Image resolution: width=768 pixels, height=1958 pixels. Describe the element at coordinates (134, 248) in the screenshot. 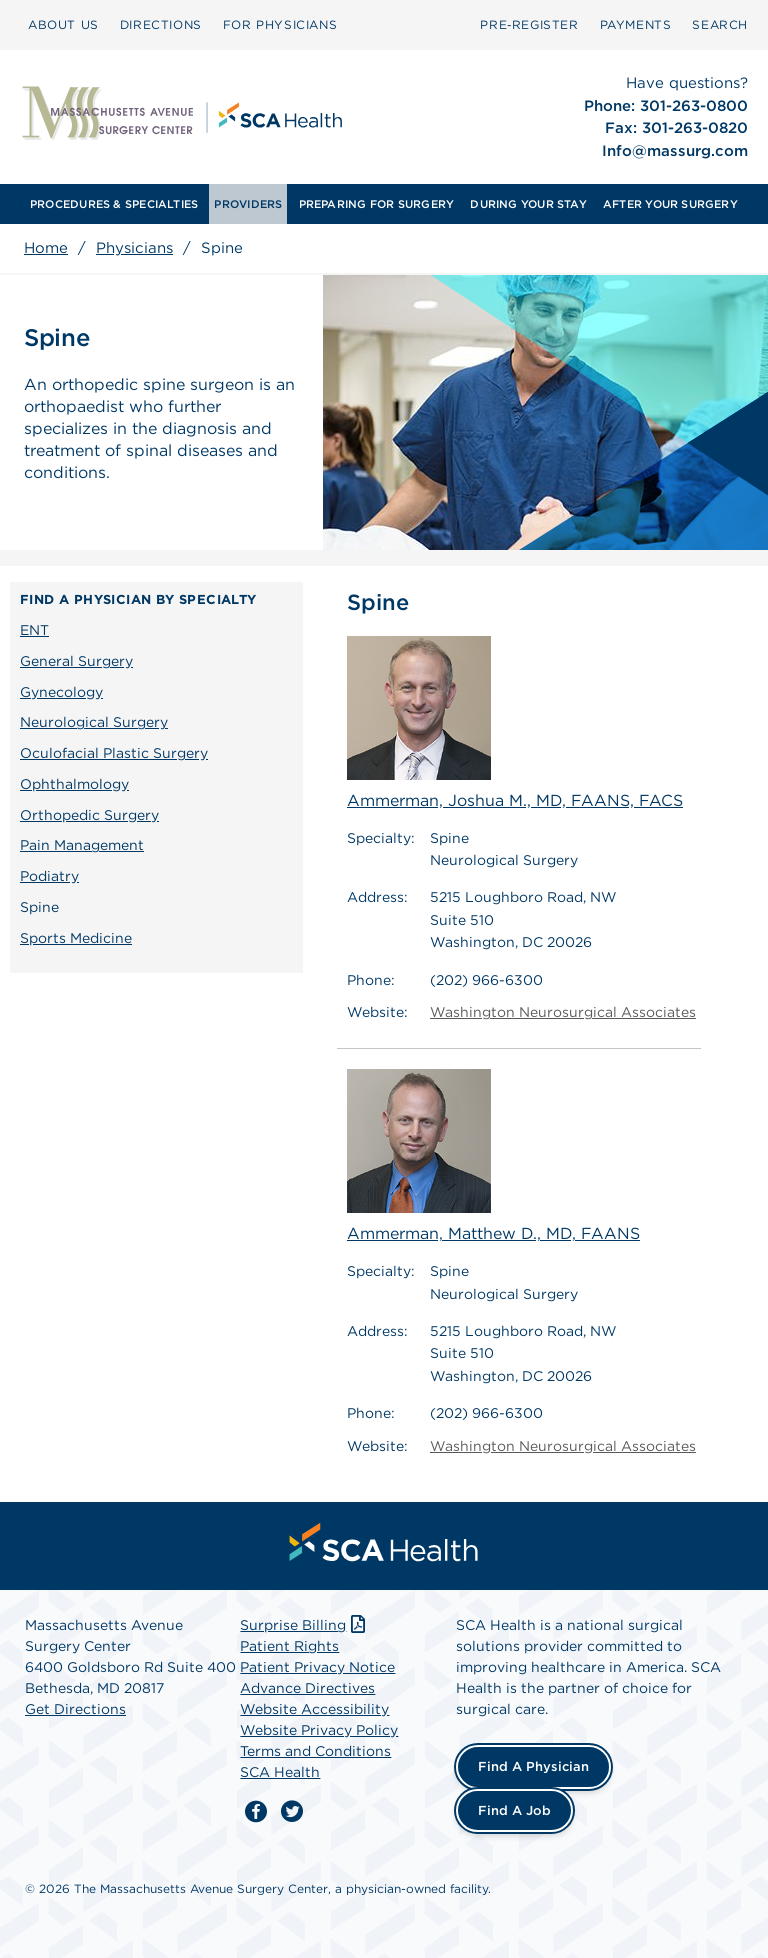

I see `Physicians` at that location.